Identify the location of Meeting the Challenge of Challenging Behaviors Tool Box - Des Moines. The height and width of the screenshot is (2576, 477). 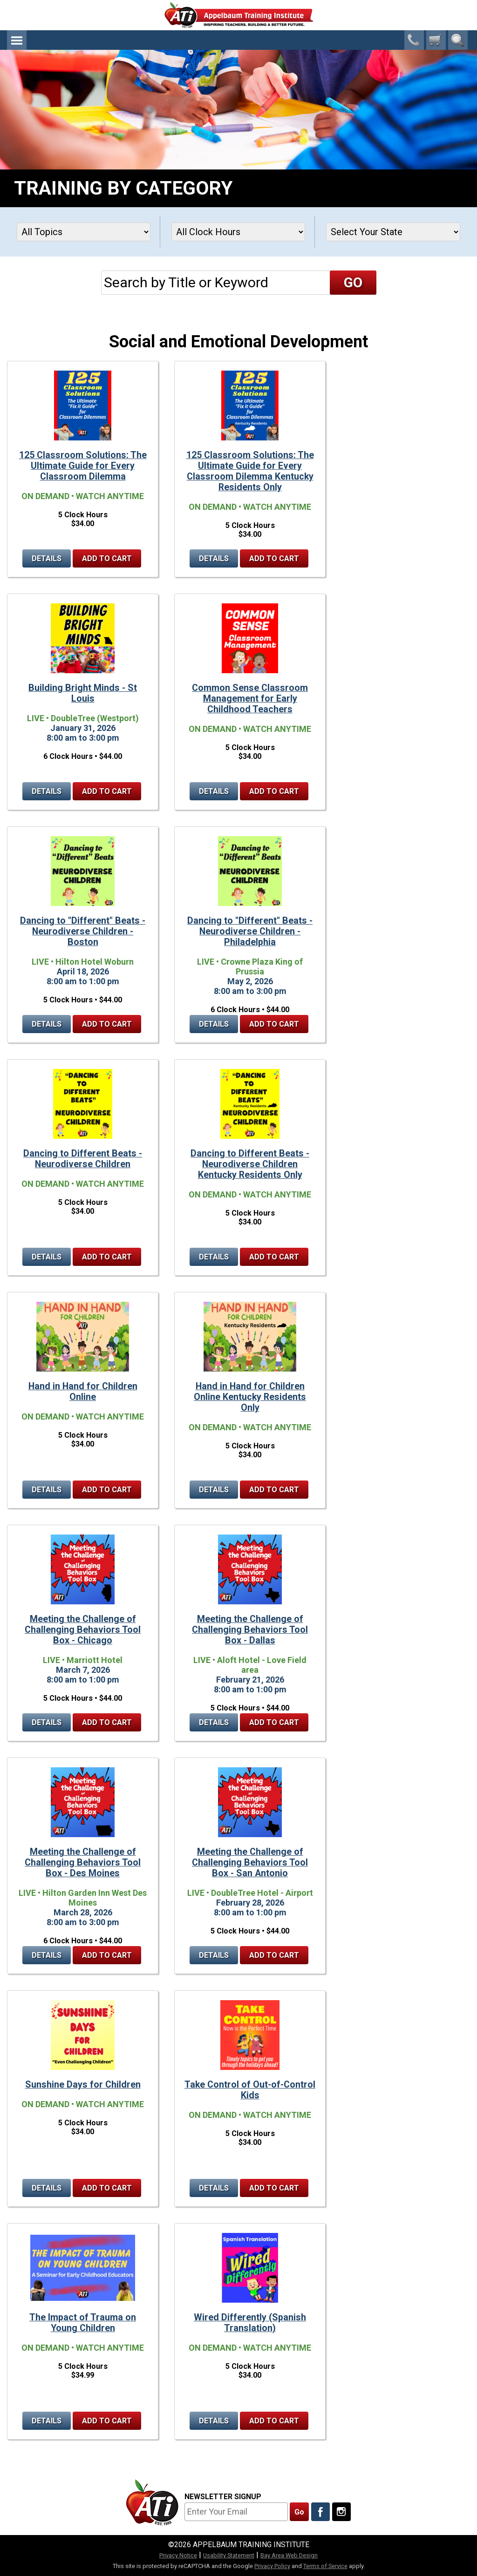
(83, 1862).